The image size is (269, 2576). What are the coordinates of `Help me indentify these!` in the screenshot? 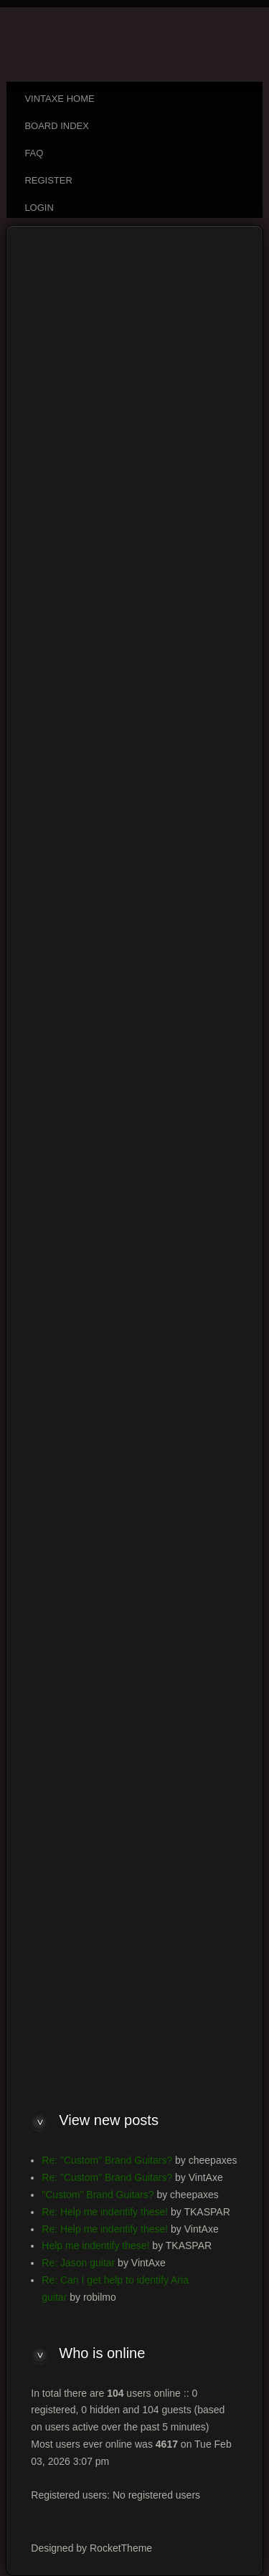 It's located at (95, 2245).